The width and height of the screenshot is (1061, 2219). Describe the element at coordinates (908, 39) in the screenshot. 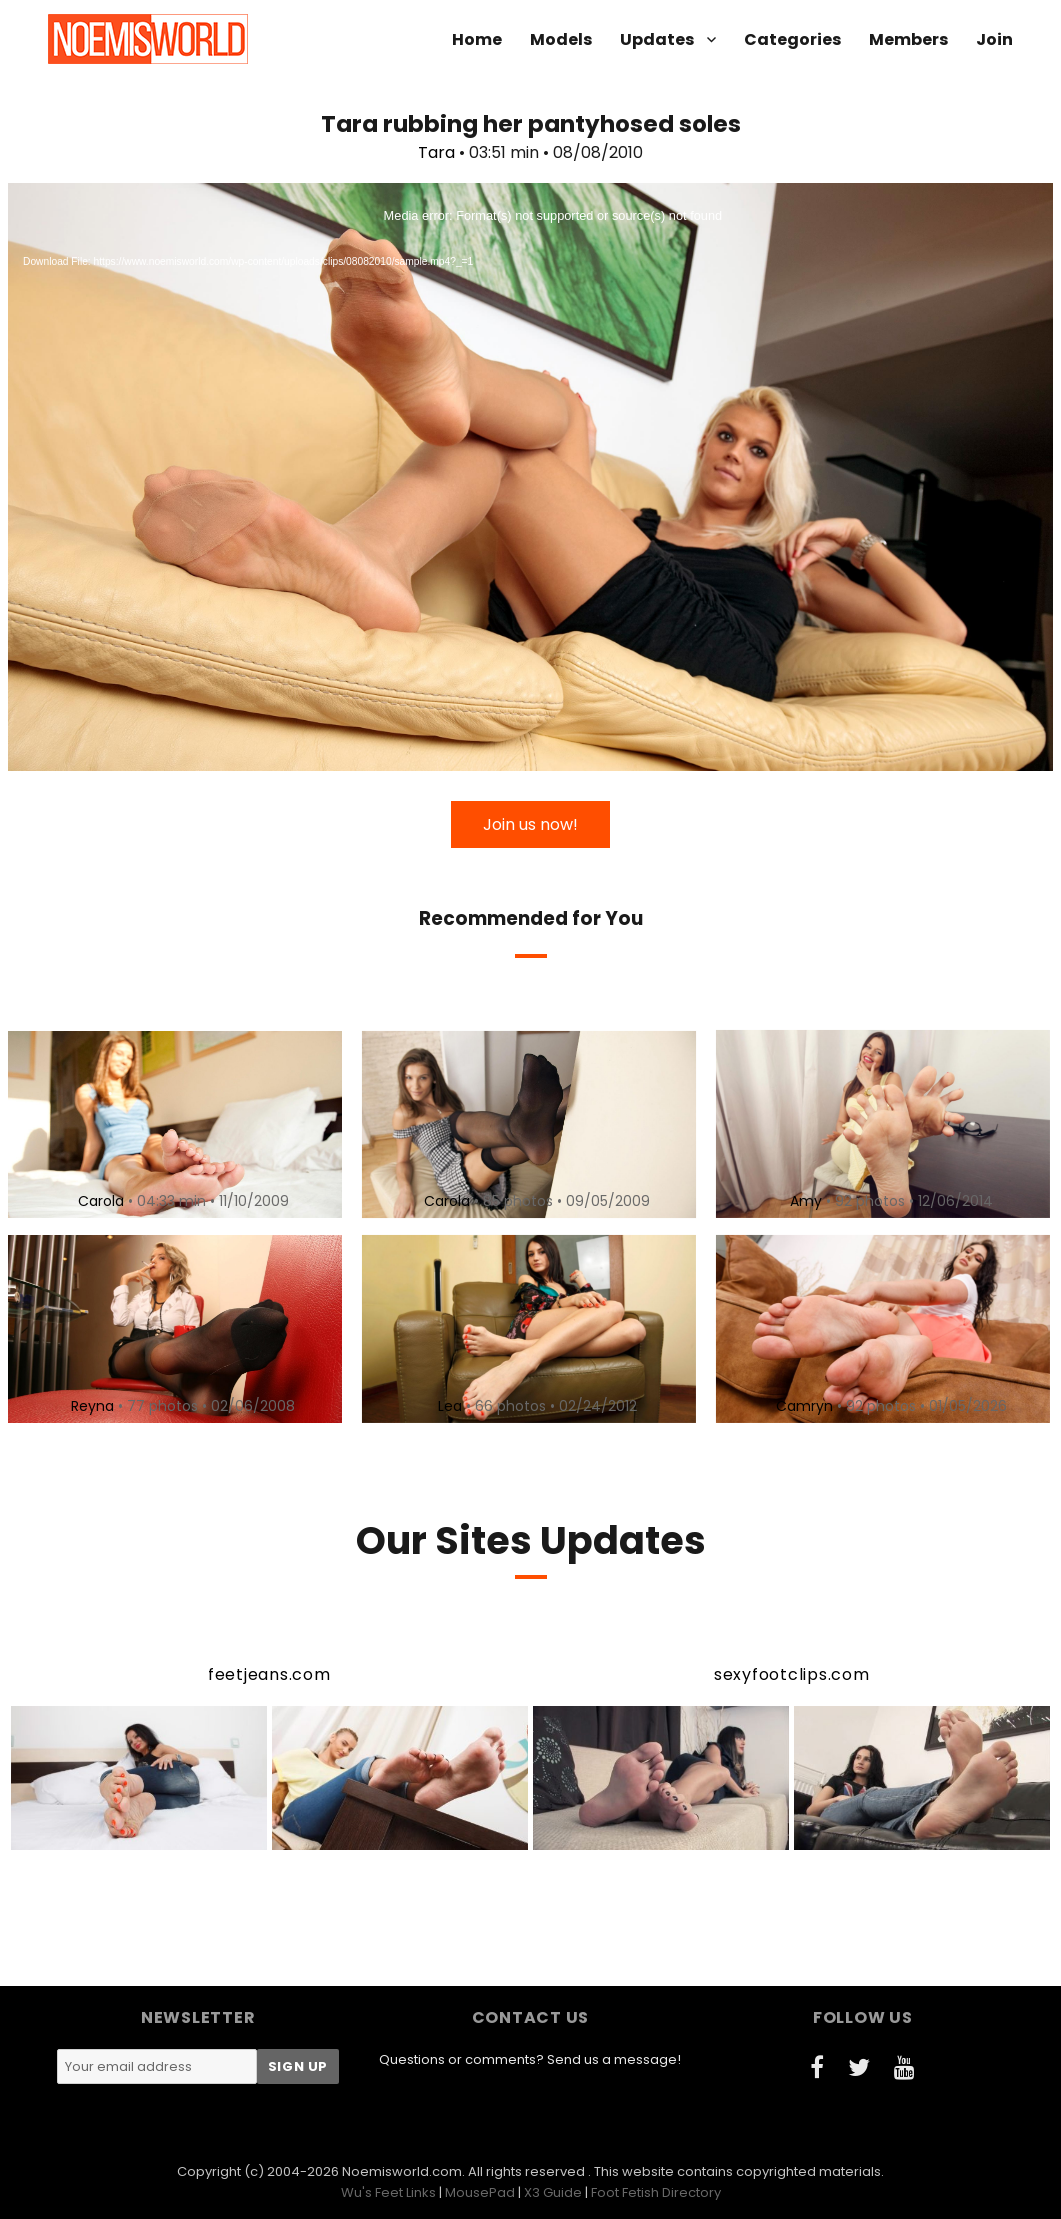

I see `Members` at that location.